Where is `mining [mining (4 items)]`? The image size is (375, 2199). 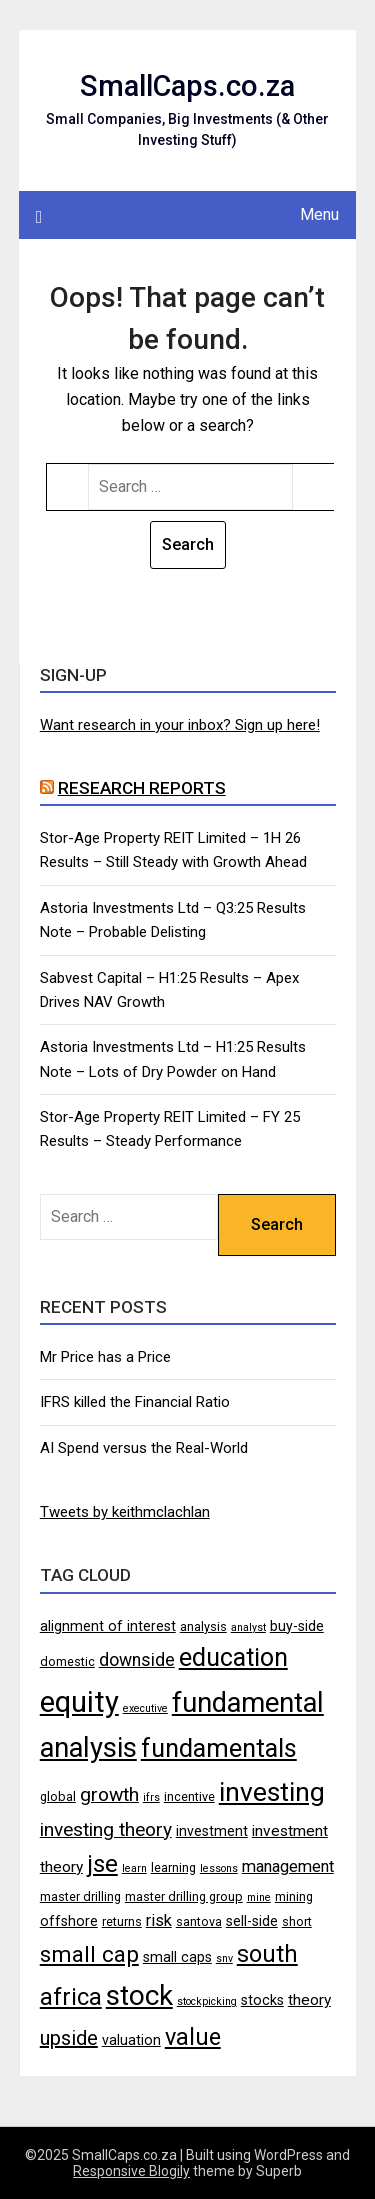 mining [mining (4 items)] is located at coordinates (294, 1896).